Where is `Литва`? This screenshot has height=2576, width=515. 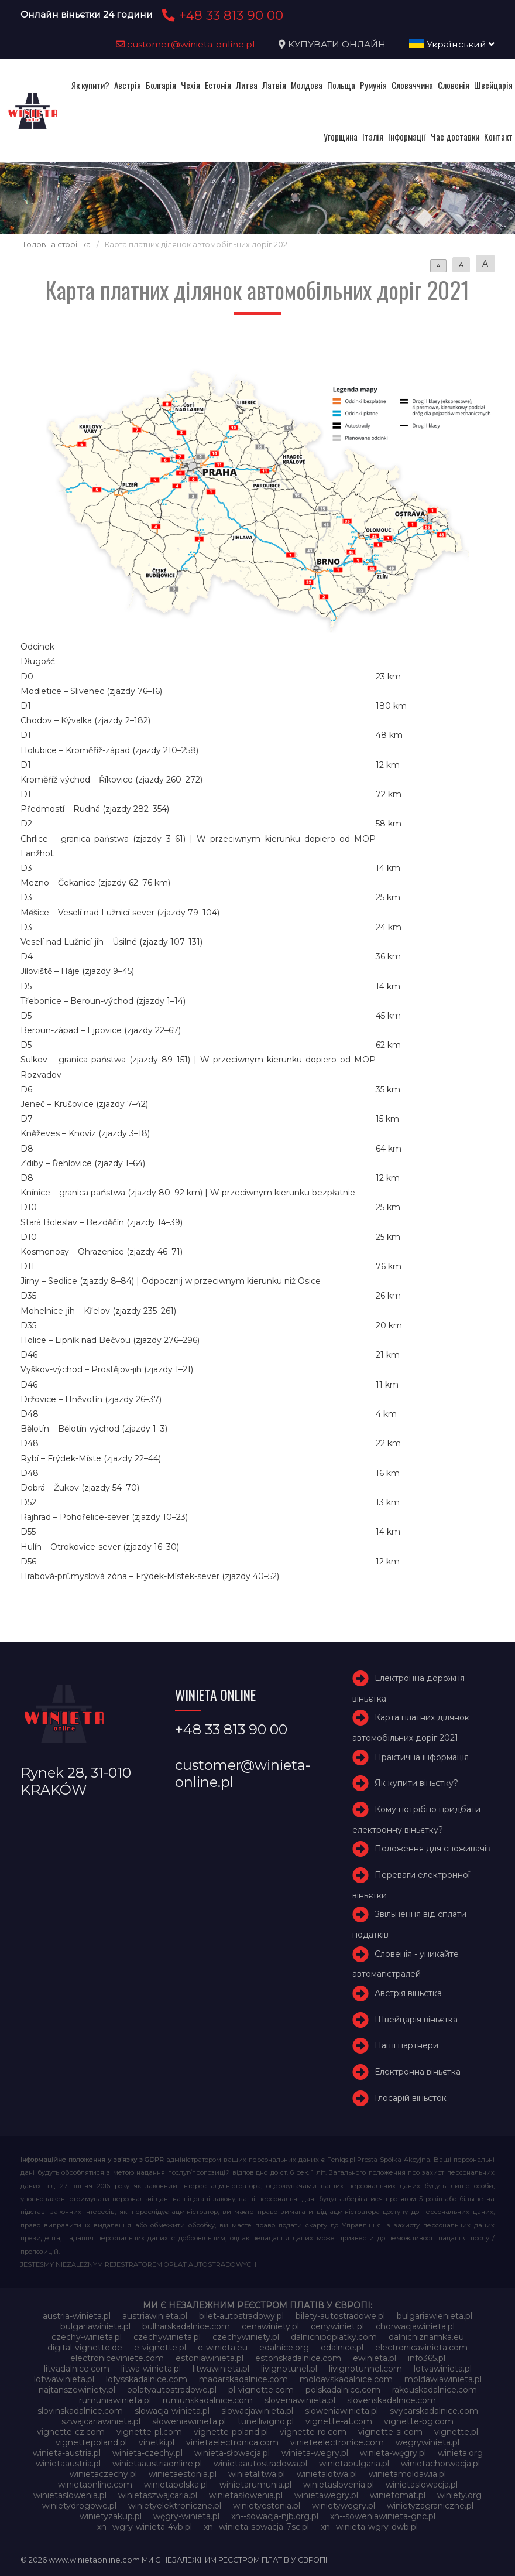
Литва is located at coordinates (247, 84).